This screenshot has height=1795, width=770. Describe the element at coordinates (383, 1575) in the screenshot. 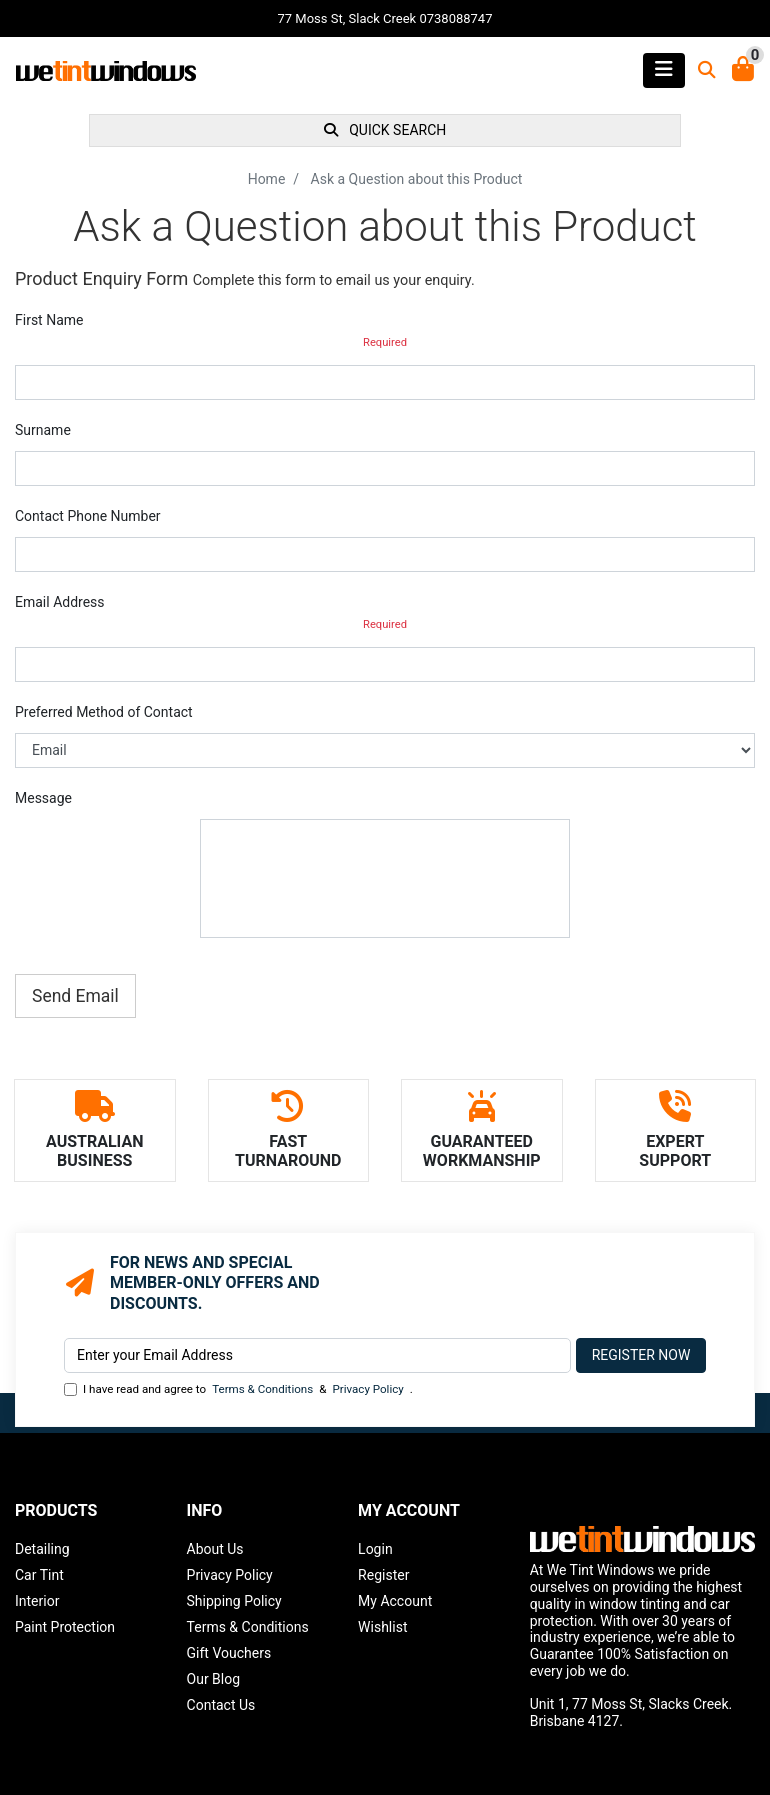

I see `Register` at that location.